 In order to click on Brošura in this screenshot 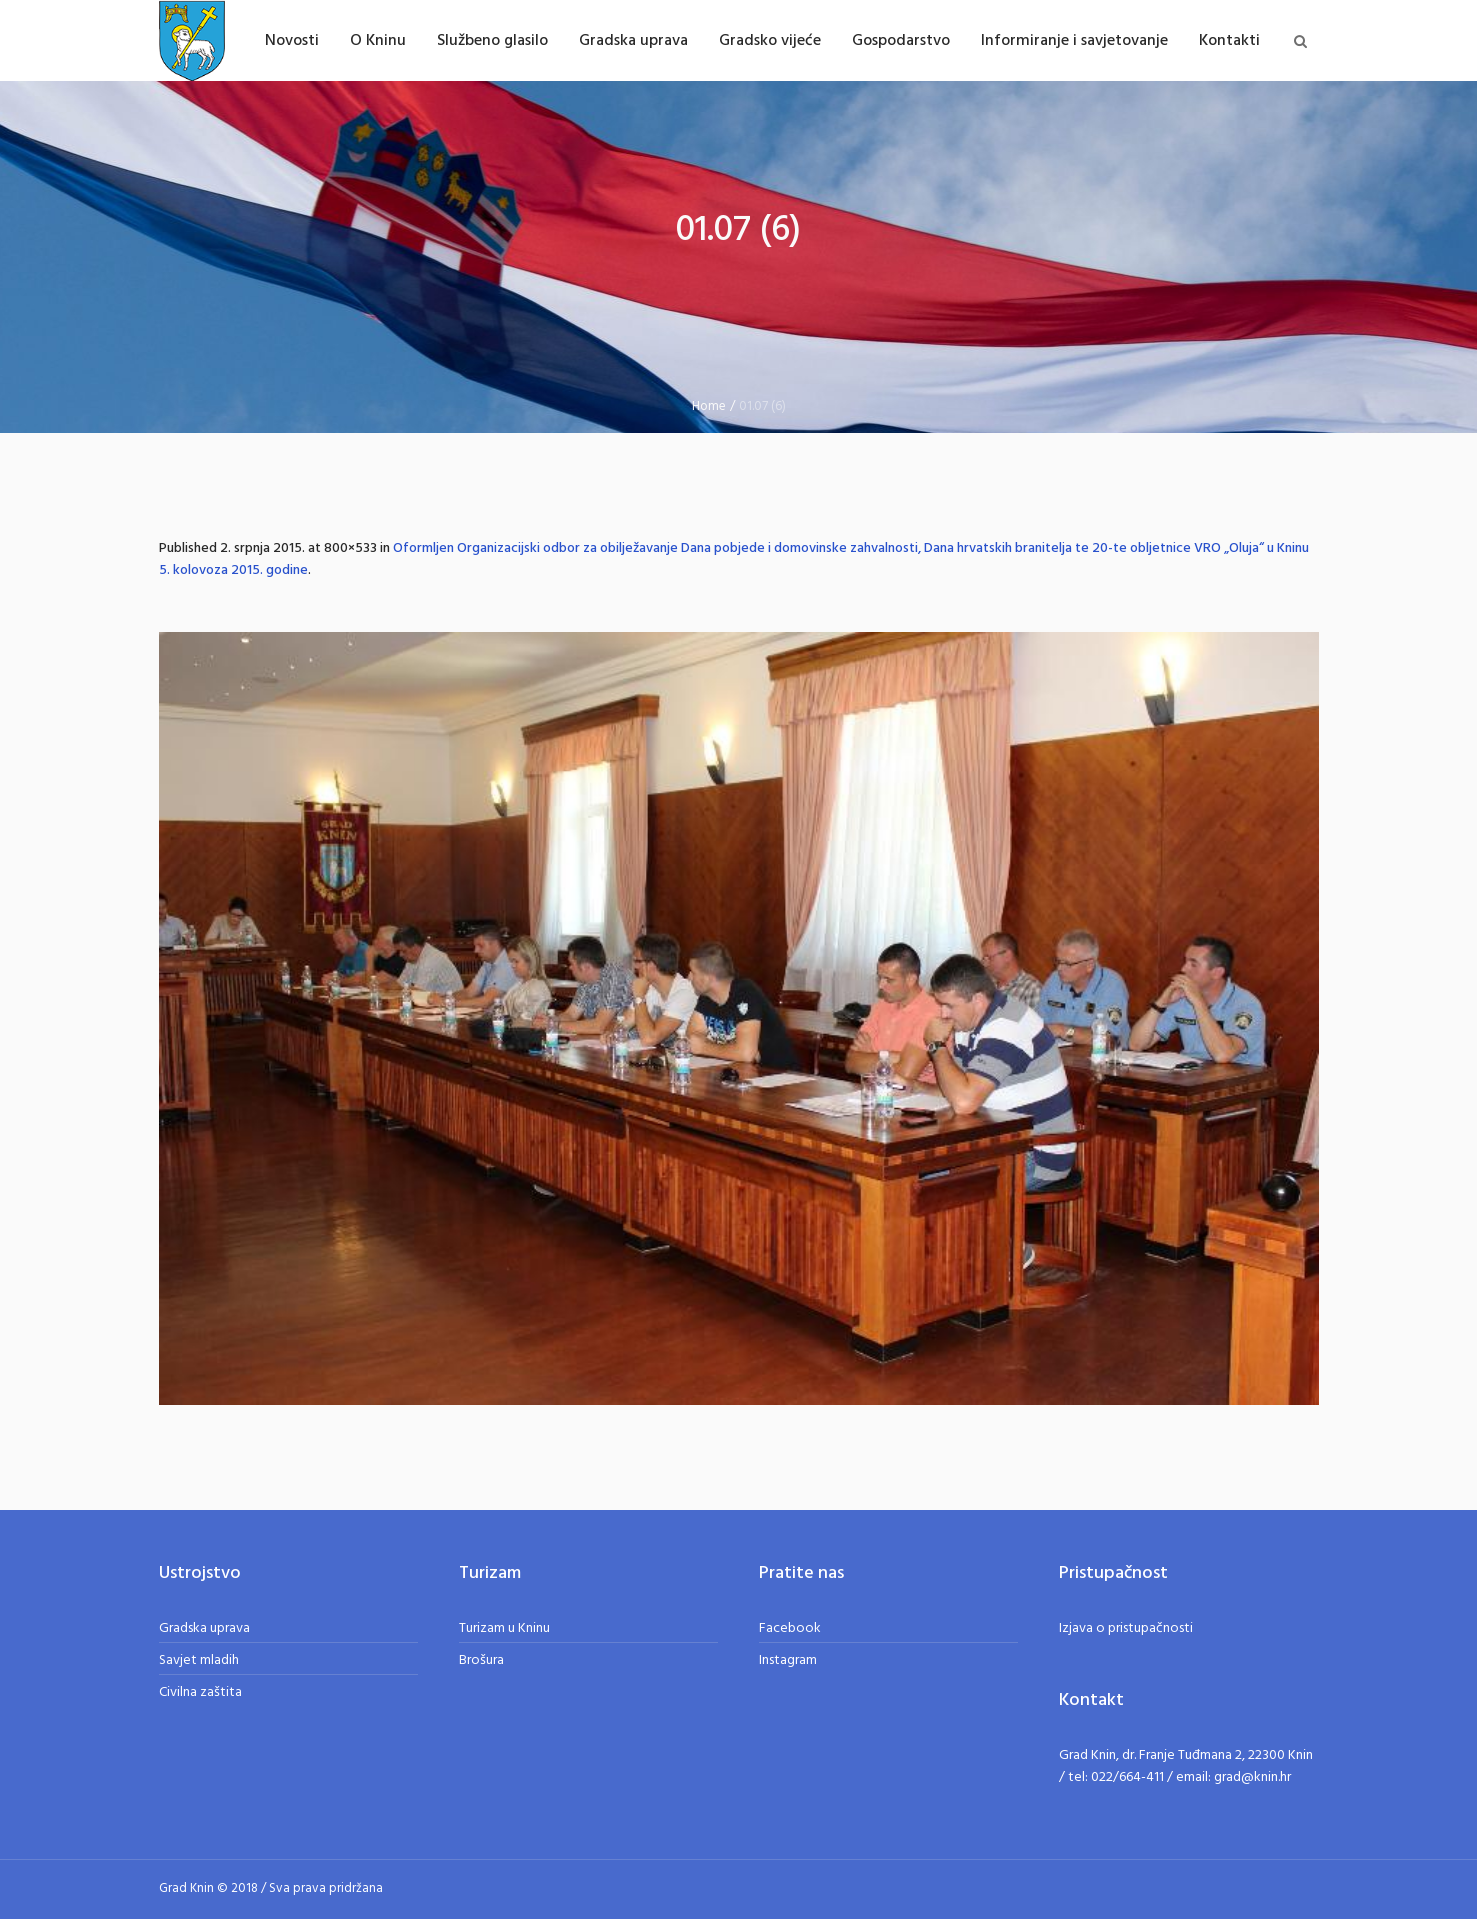, I will do `click(481, 1660)`.